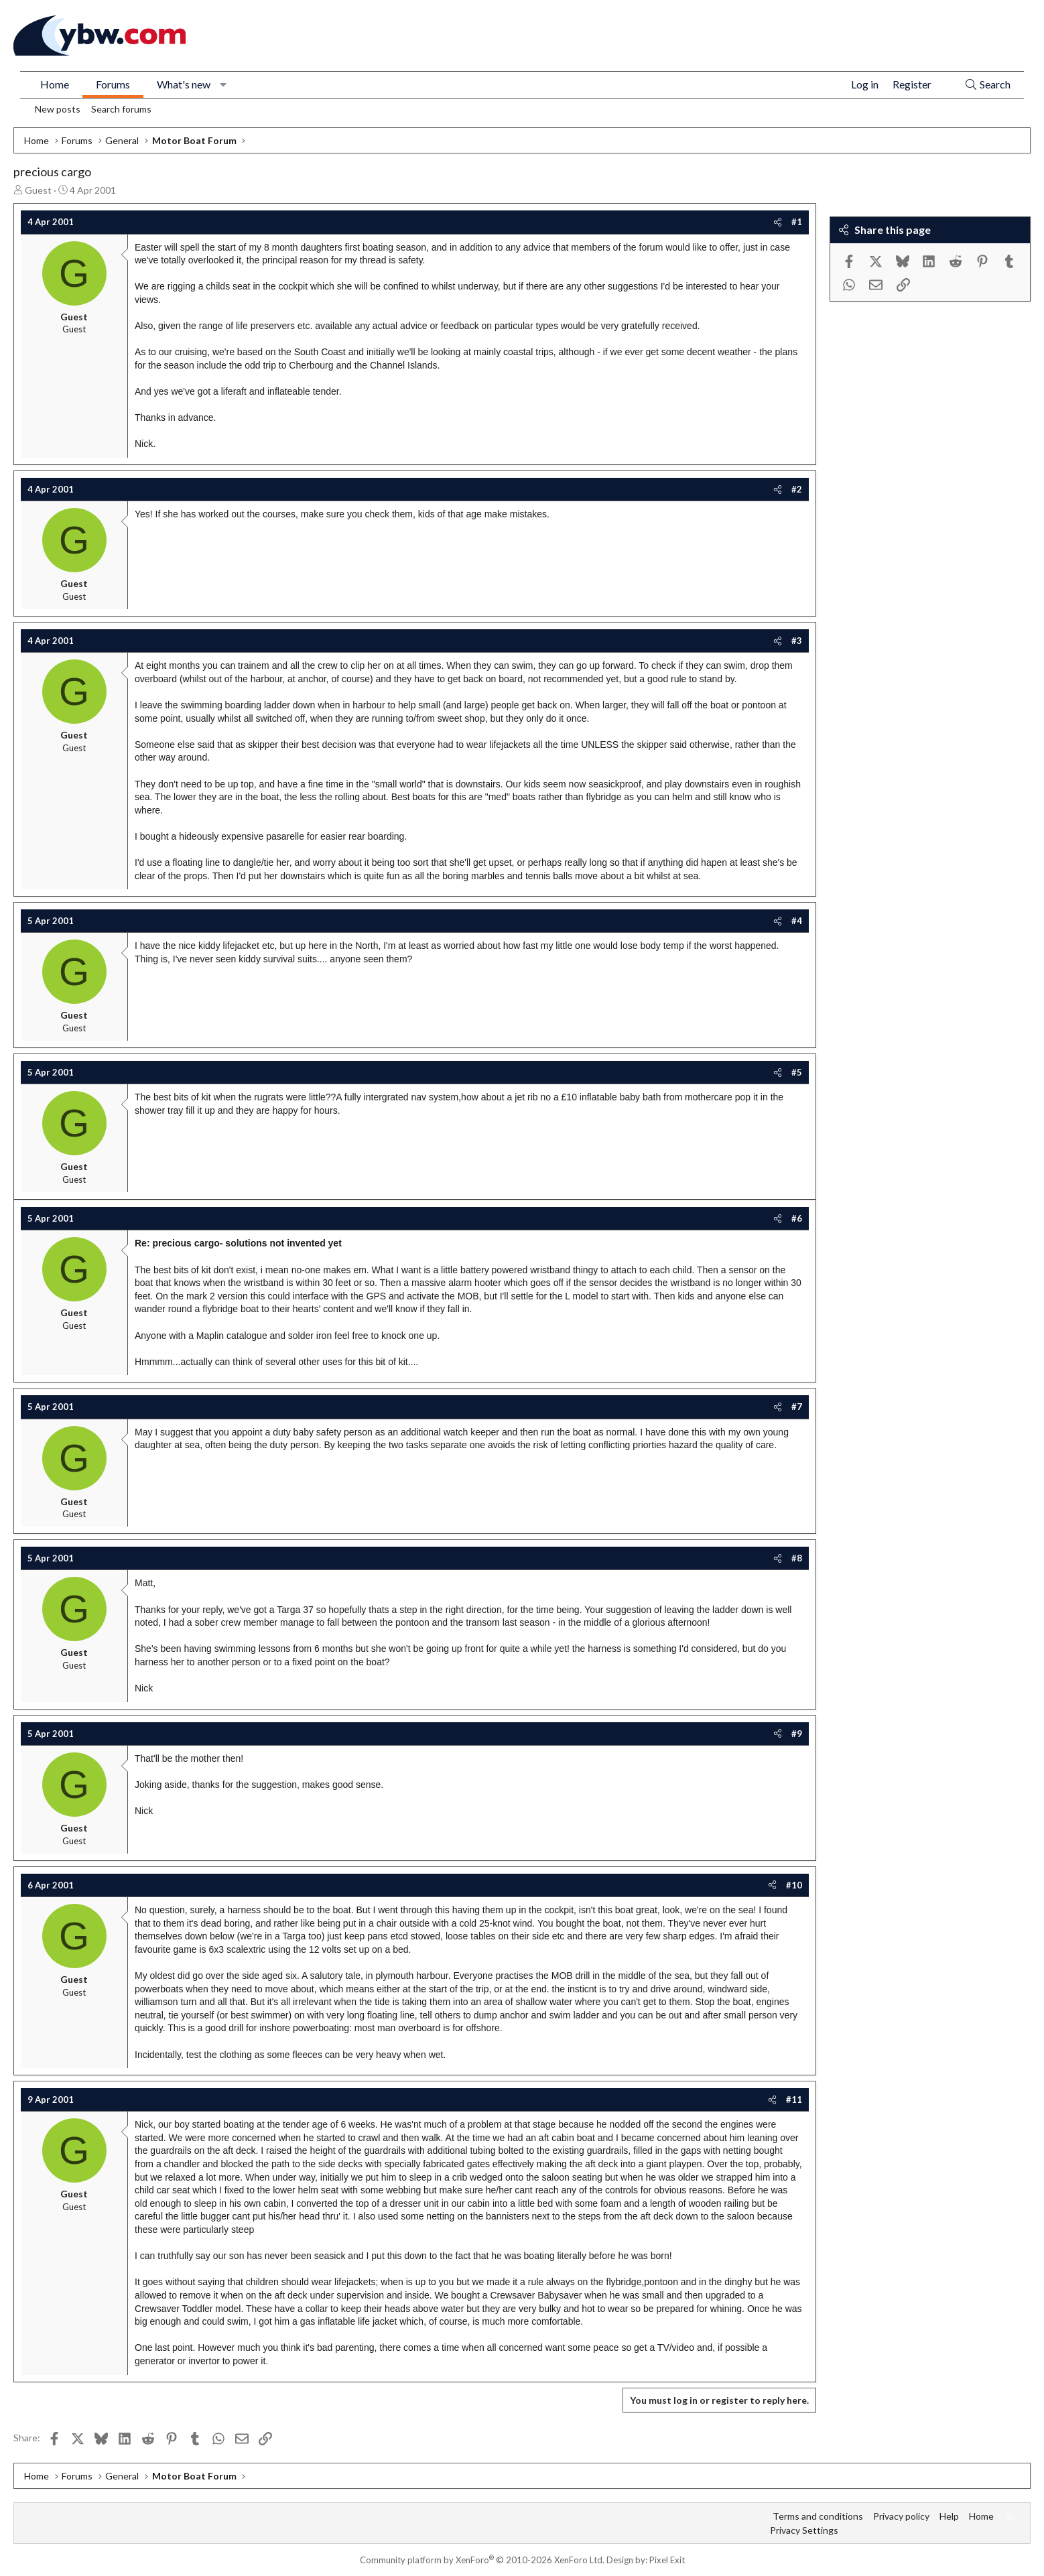  I want to click on Pixel Exit, so click(667, 2560).